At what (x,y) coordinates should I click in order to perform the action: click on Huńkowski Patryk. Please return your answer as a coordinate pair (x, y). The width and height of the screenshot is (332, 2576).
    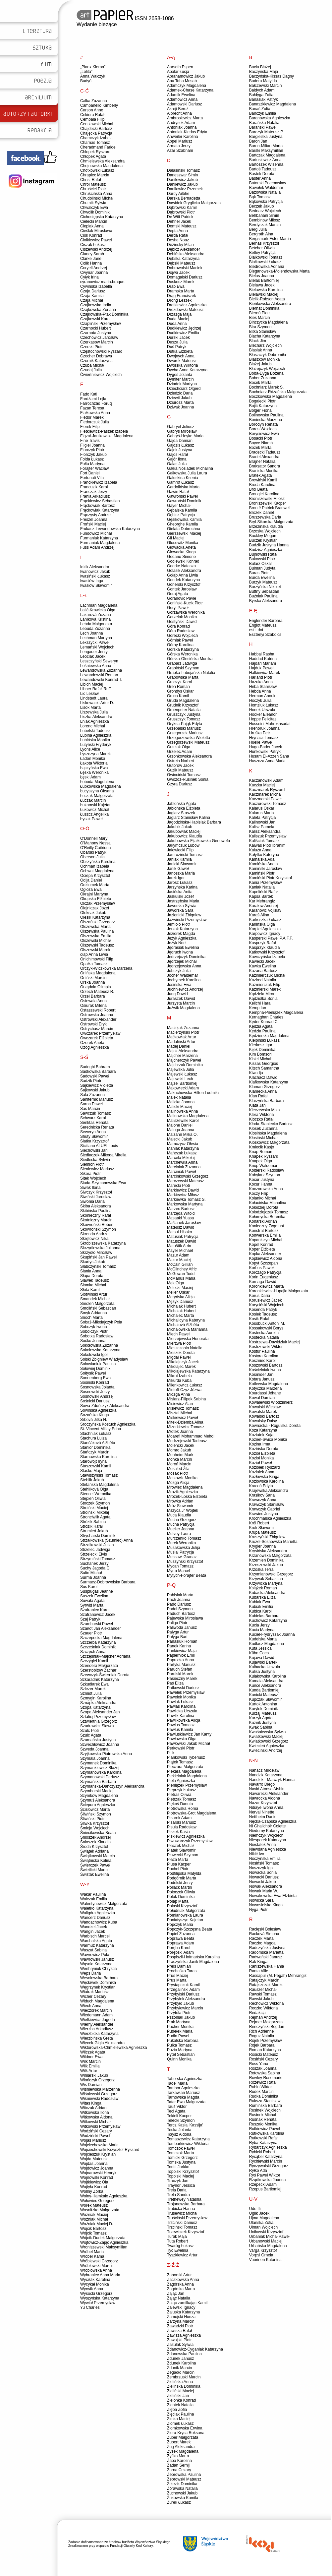
    Looking at the image, I should click on (265, 751).